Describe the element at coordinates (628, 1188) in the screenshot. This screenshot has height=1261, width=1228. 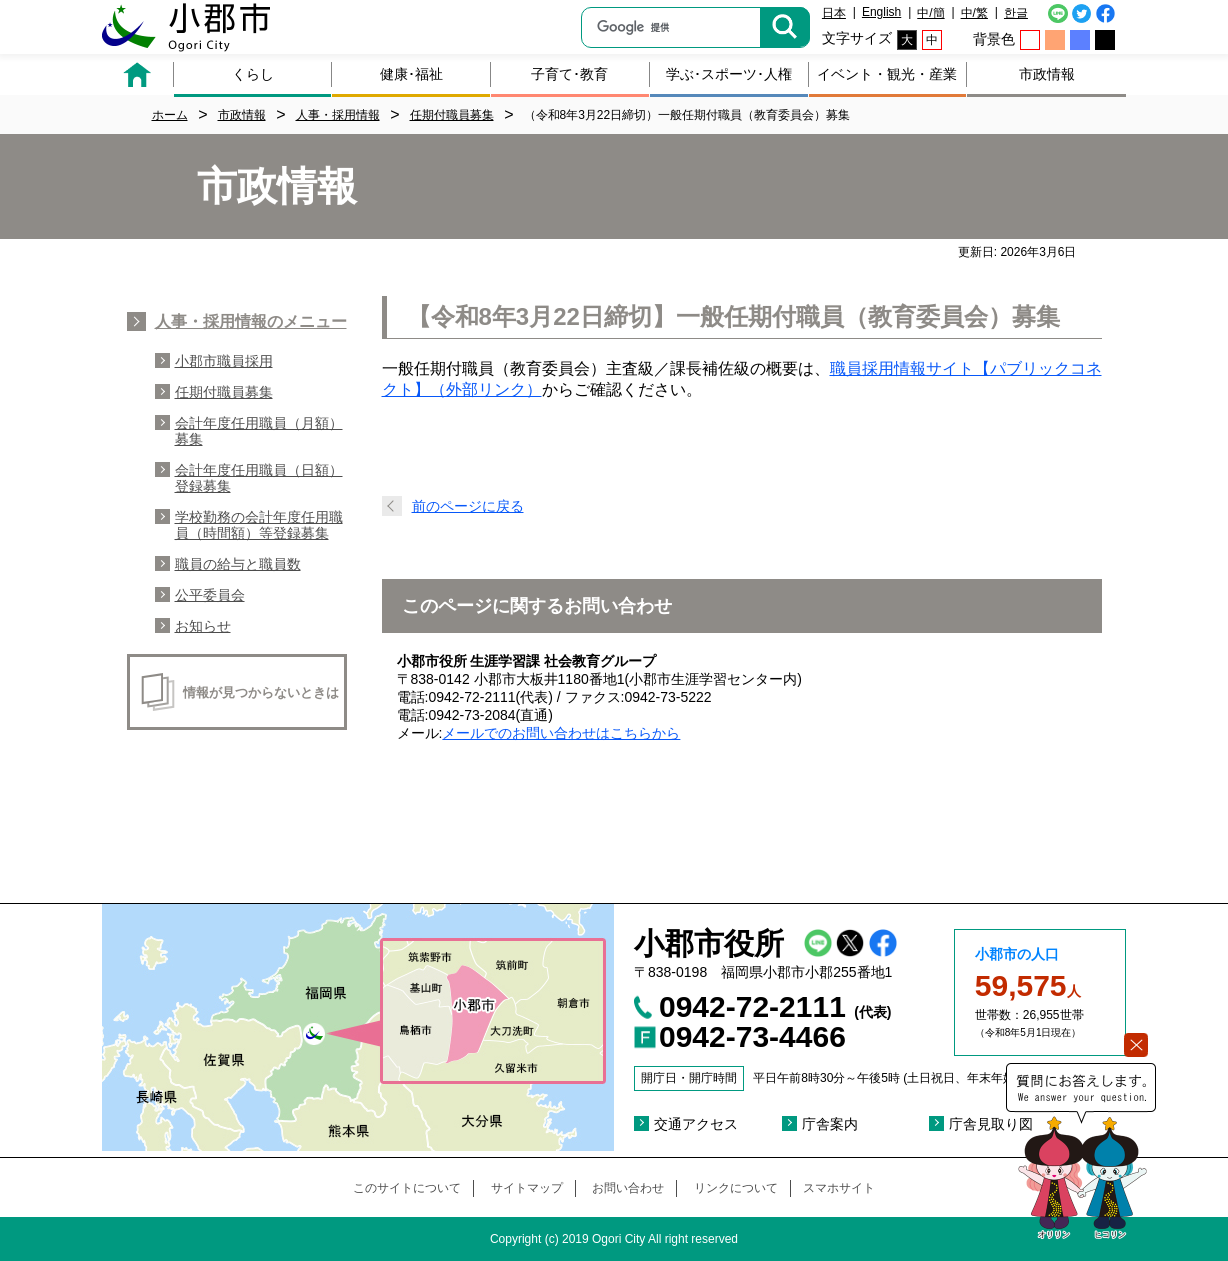
I see `お問い合わせ` at that location.